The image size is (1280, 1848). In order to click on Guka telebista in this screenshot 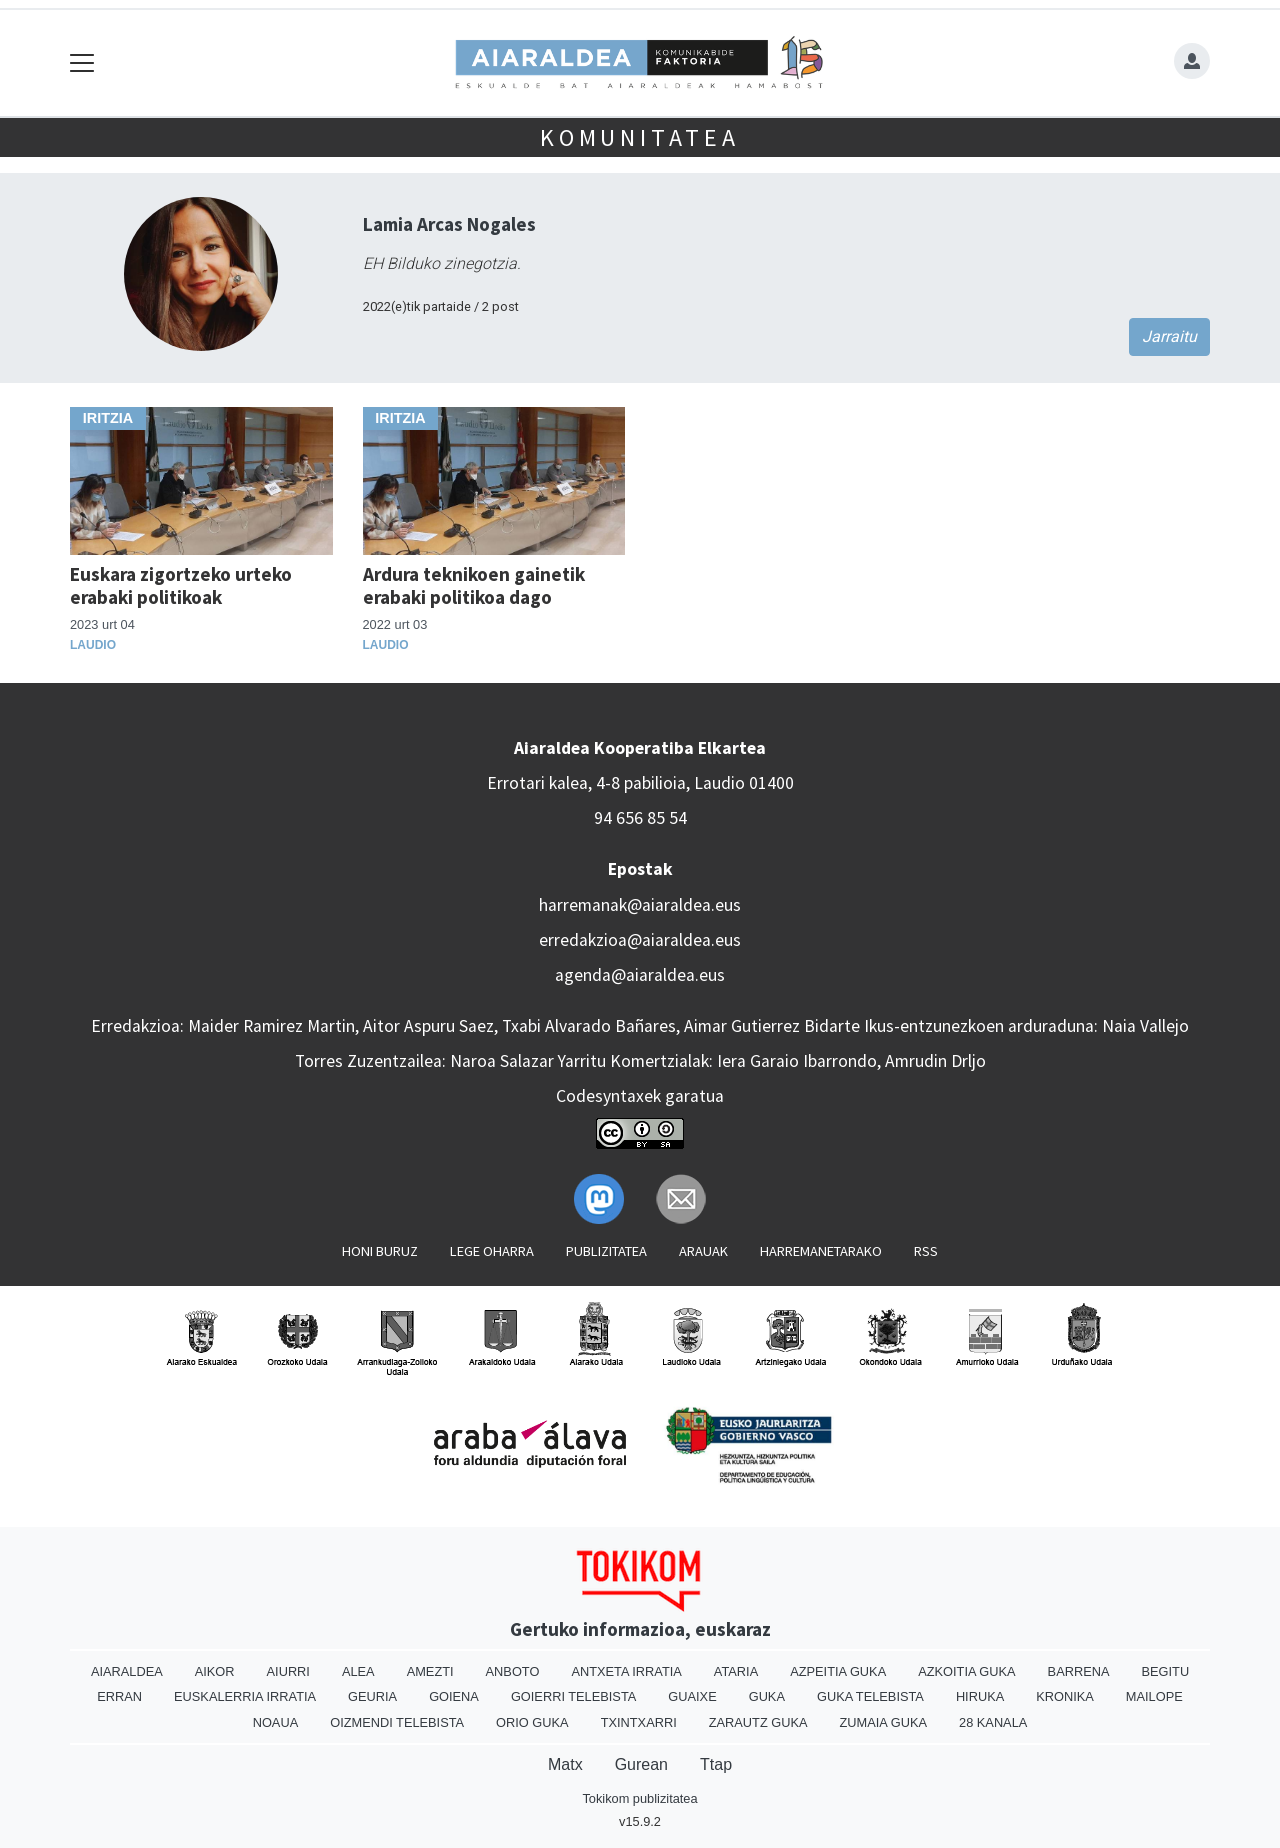, I will do `click(870, 1696)`.